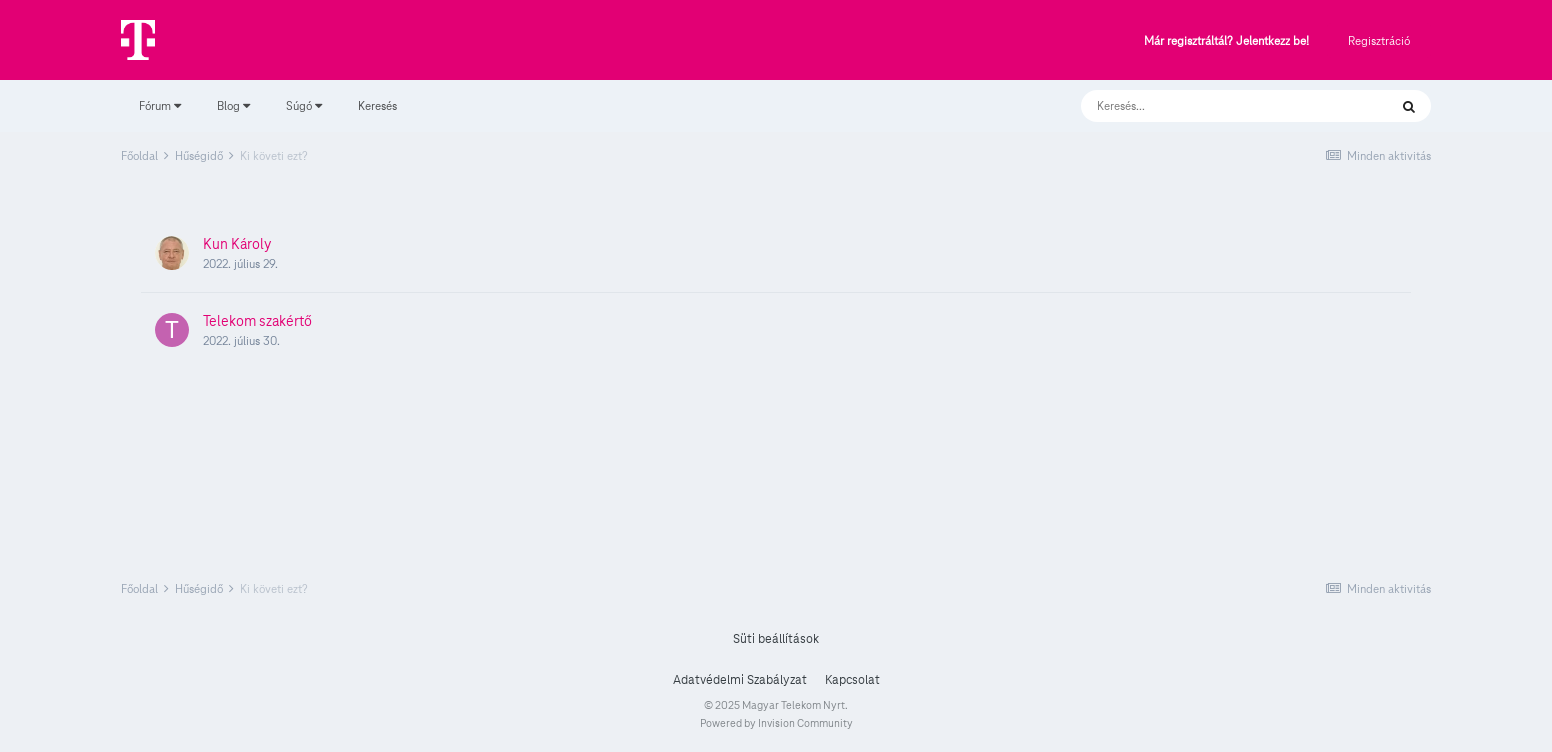  Describe the element at coordinates (377, 105) in the screenshot. I see `Keresés` at that location.